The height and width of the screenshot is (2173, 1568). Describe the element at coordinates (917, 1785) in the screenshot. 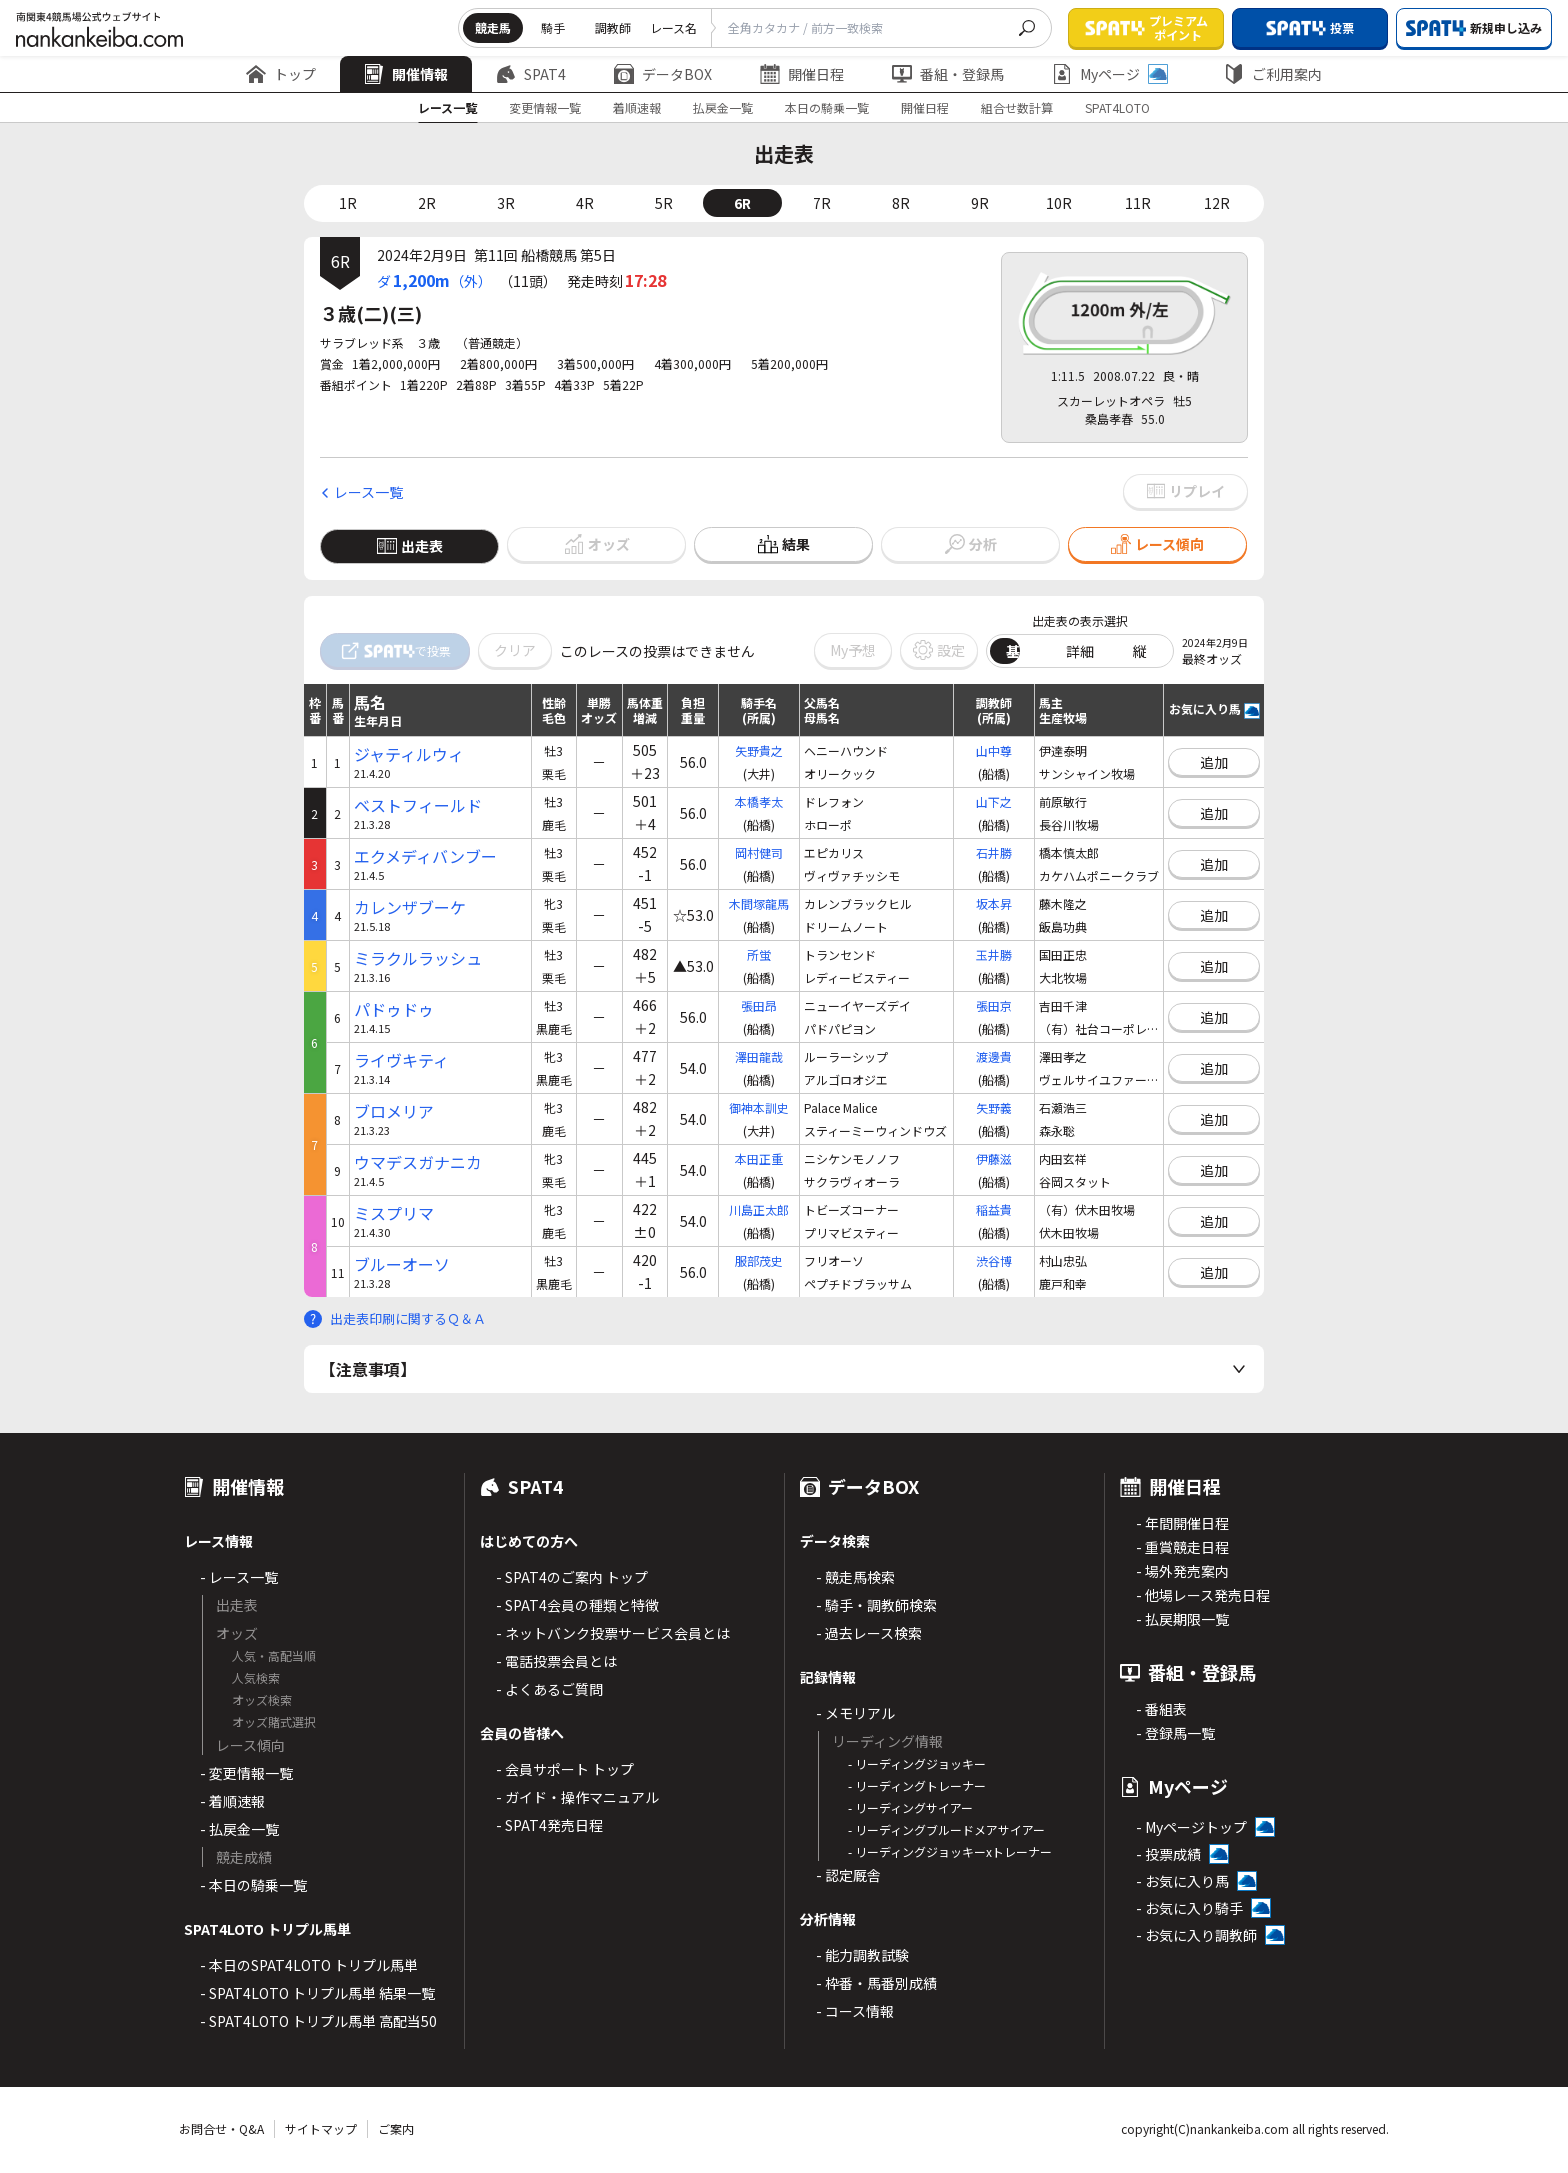

I see `- リーディングトレーナー` at that location.